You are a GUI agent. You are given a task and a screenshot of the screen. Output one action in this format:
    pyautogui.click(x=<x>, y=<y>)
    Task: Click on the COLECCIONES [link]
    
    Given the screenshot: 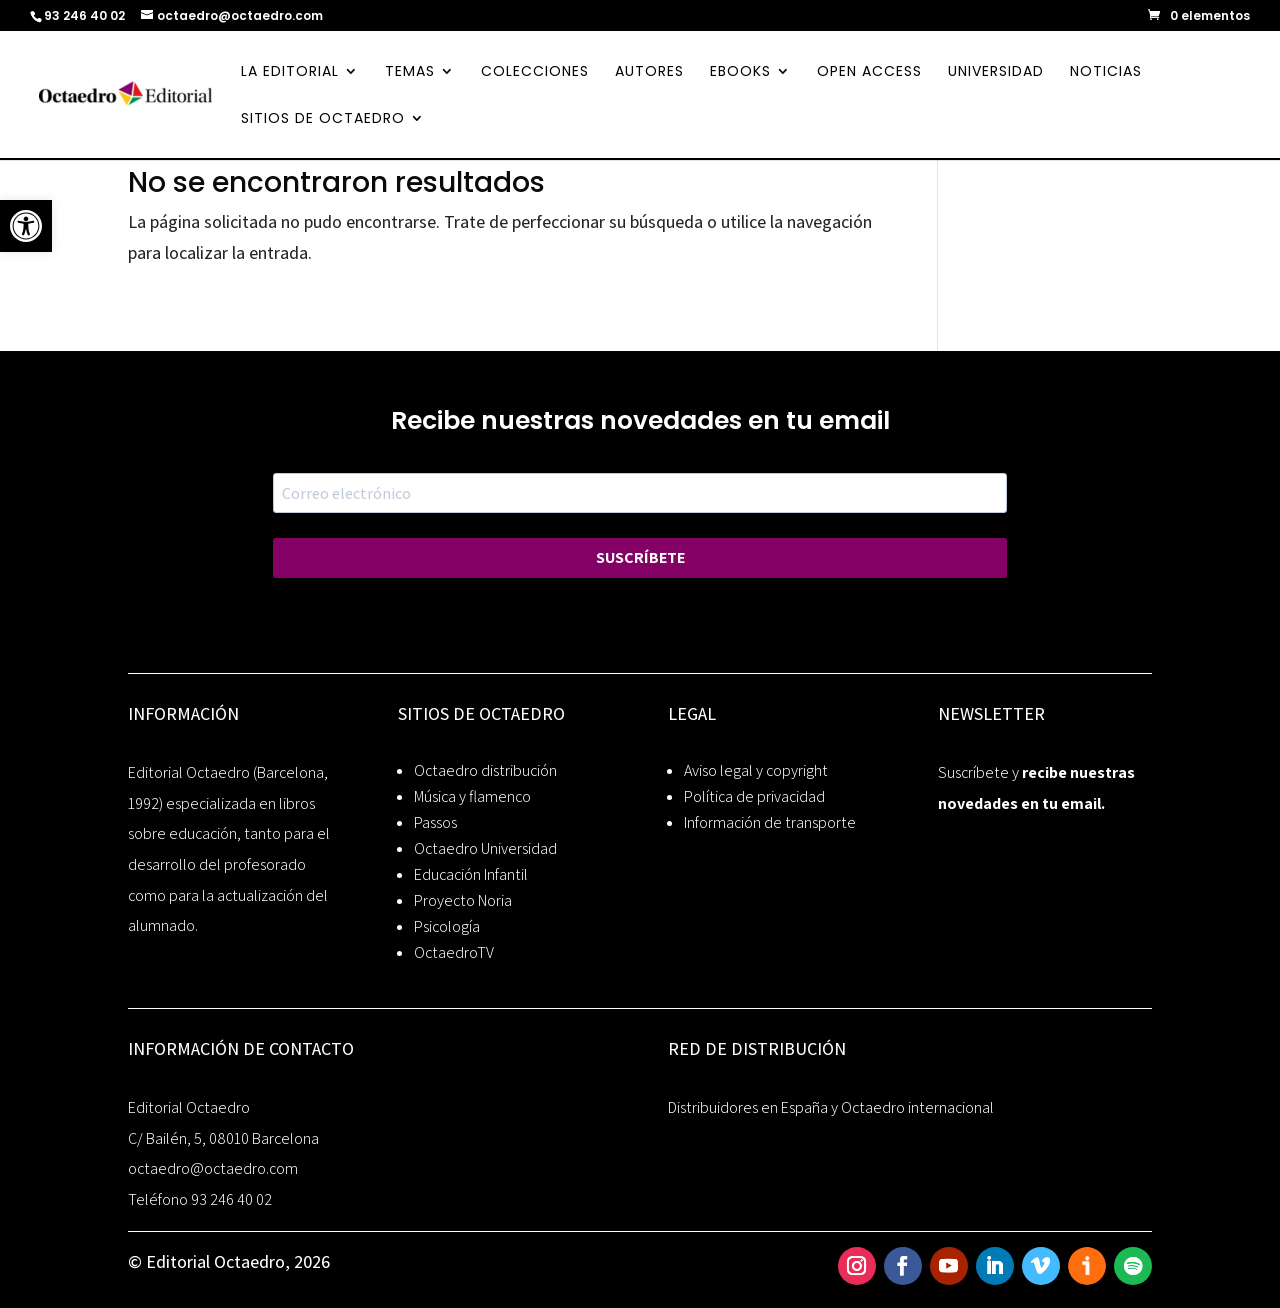 What is the action you would take?
    pyautogui.click(x=535, y=72)
    